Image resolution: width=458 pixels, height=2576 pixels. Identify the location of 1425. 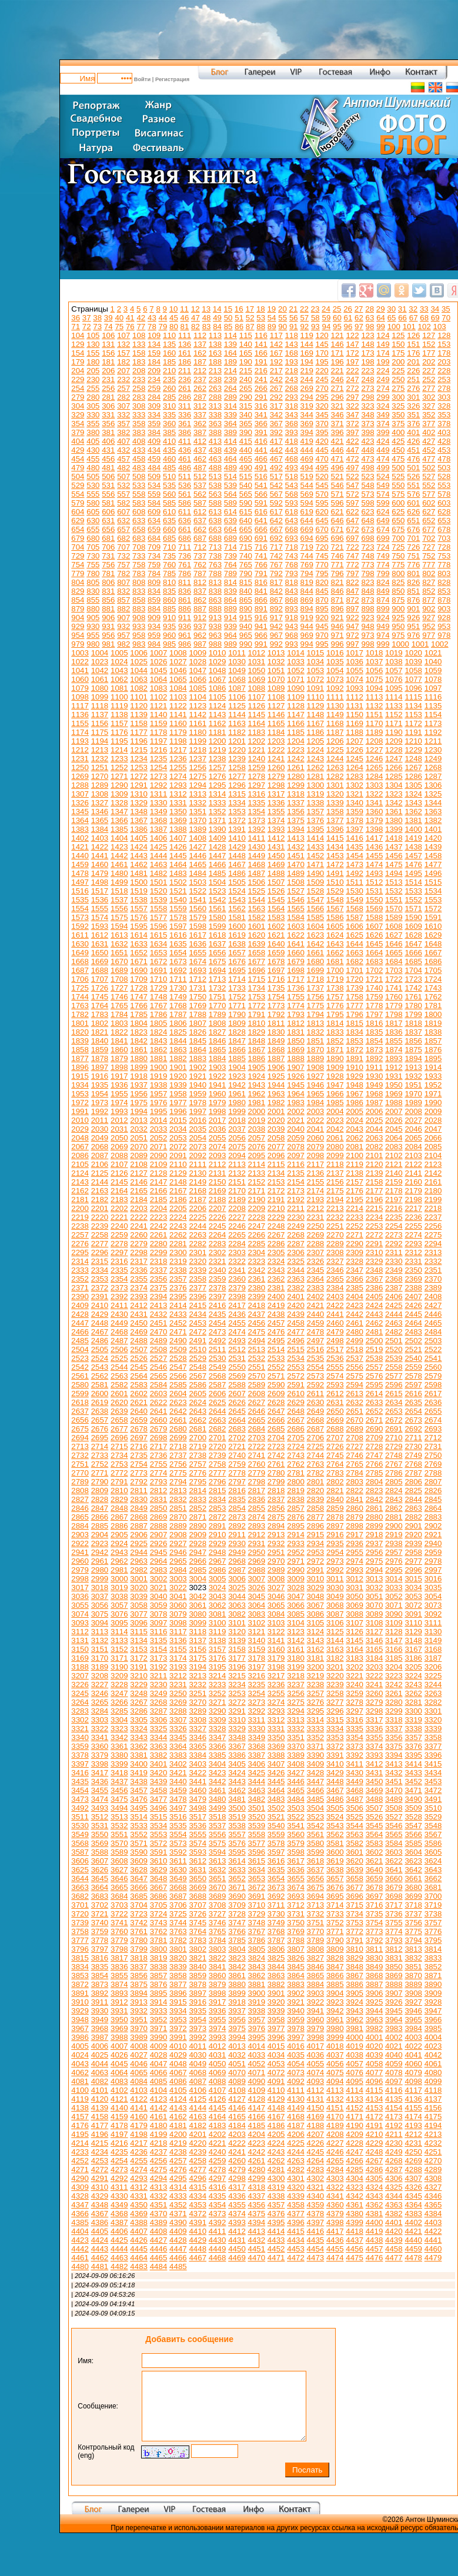
(159, 846).